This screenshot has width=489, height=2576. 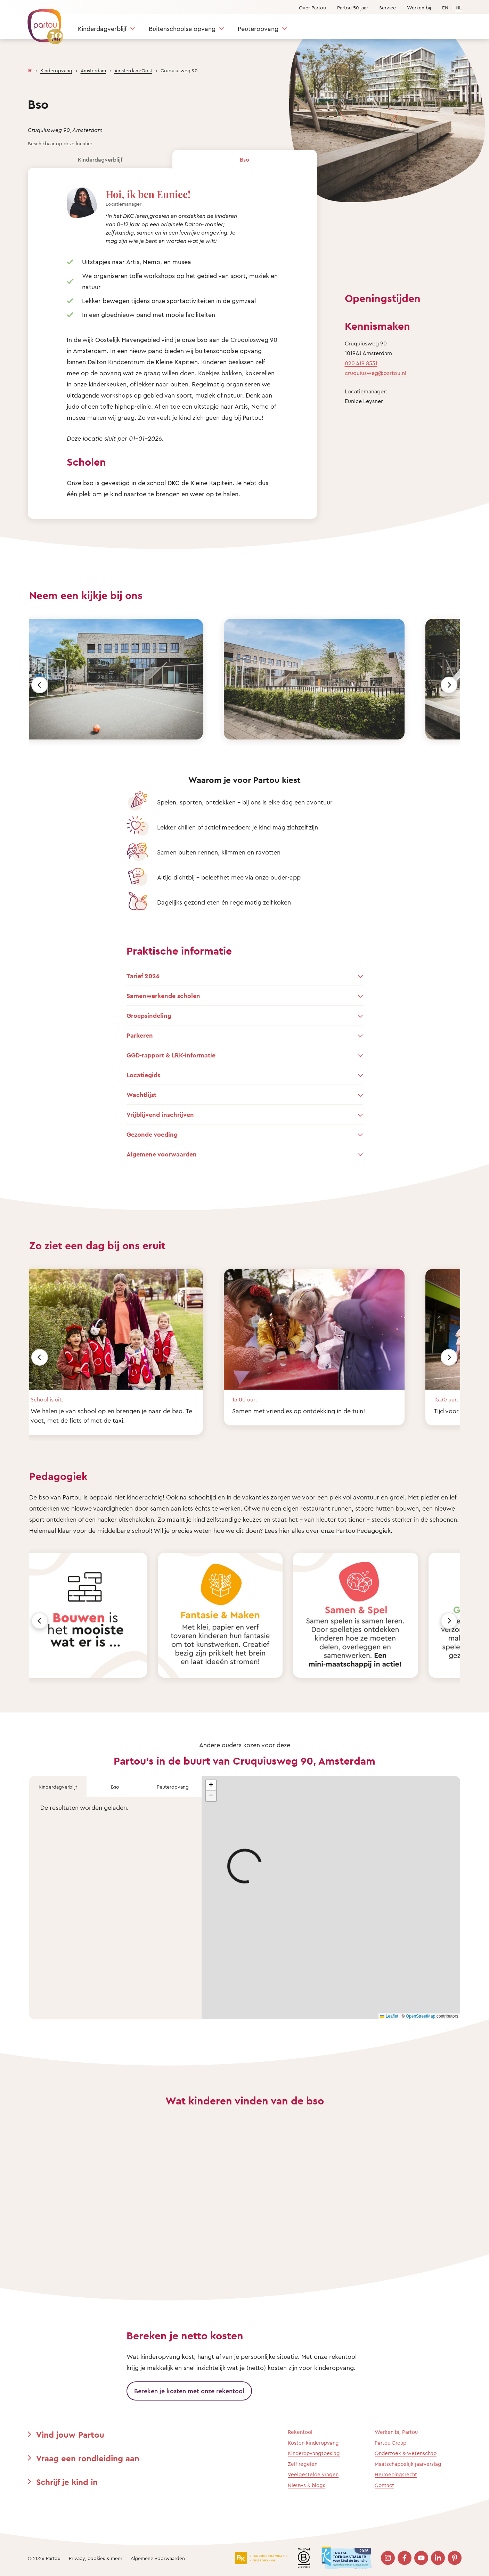 I want to click on [Bezoek onze LinkedIn pagina], so click(x=438, y=2558).